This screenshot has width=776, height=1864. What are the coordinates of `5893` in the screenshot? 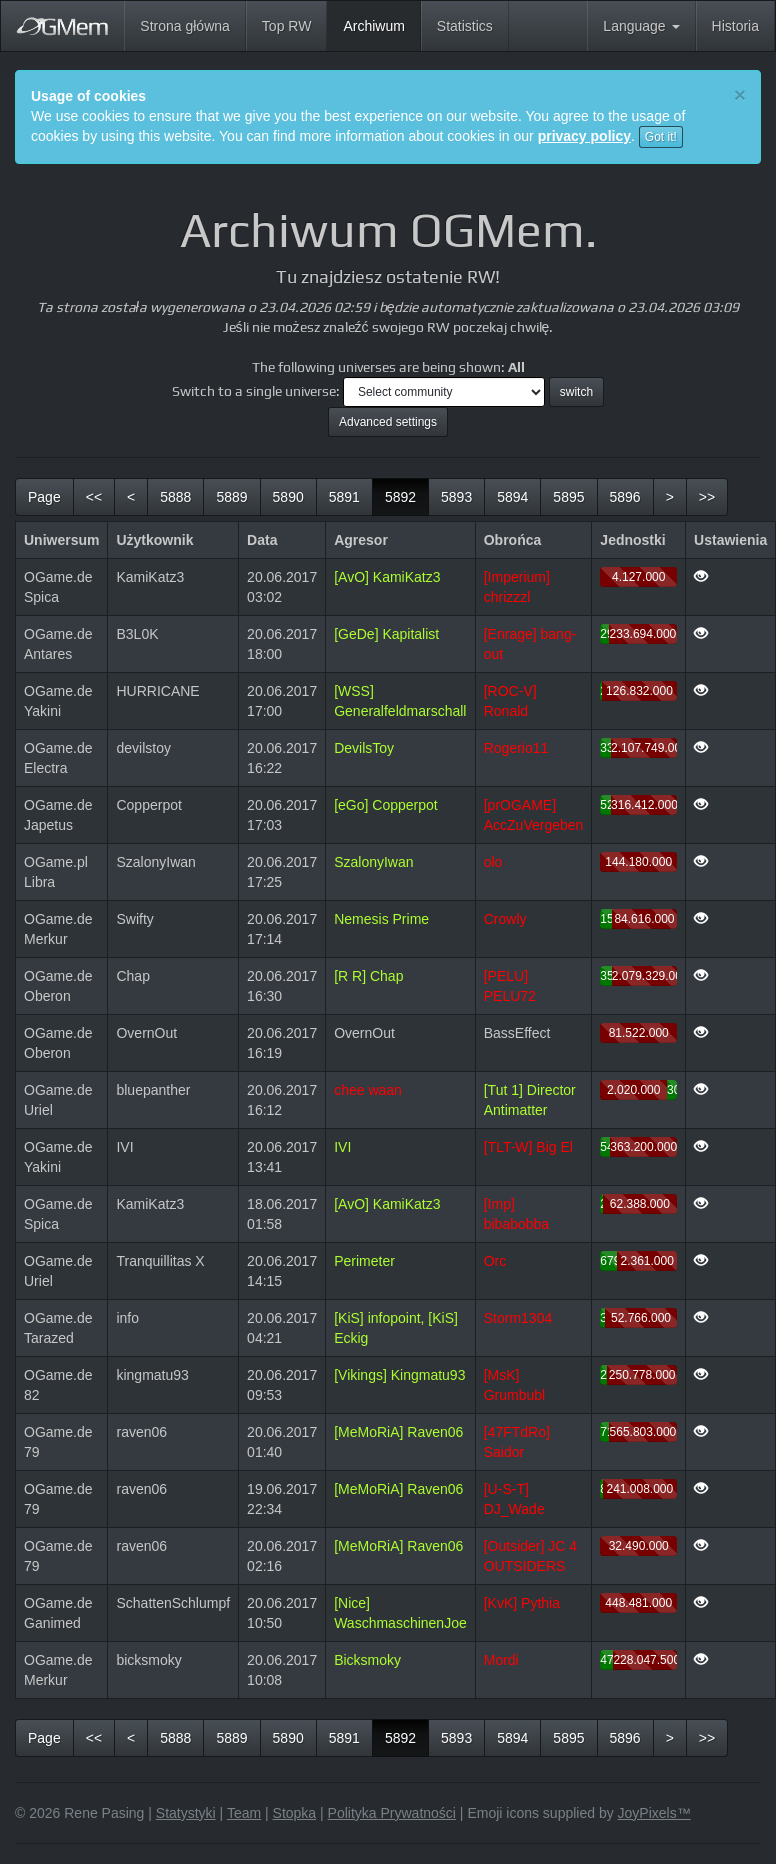 It's located at (456, 497).